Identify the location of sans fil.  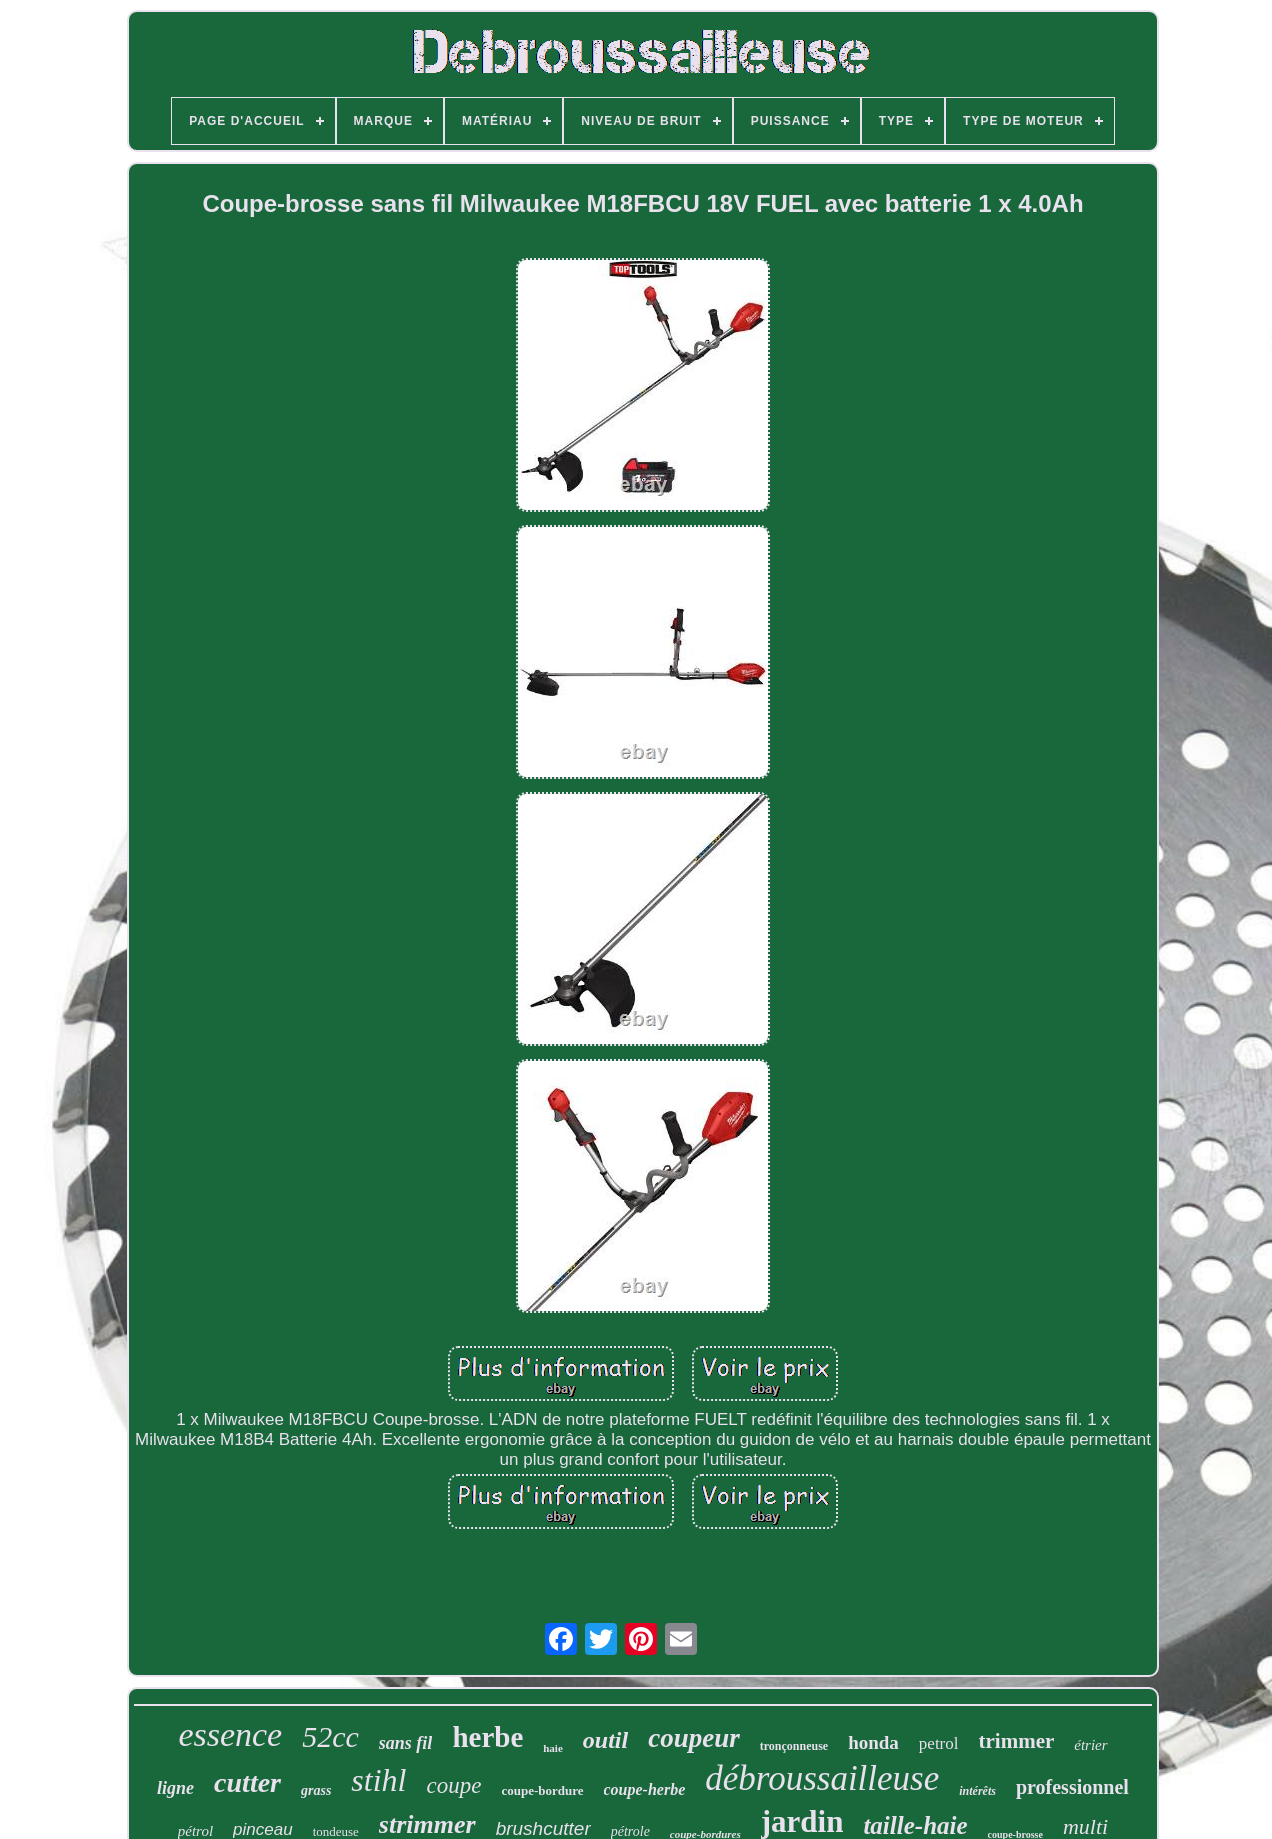
(406, 1743).